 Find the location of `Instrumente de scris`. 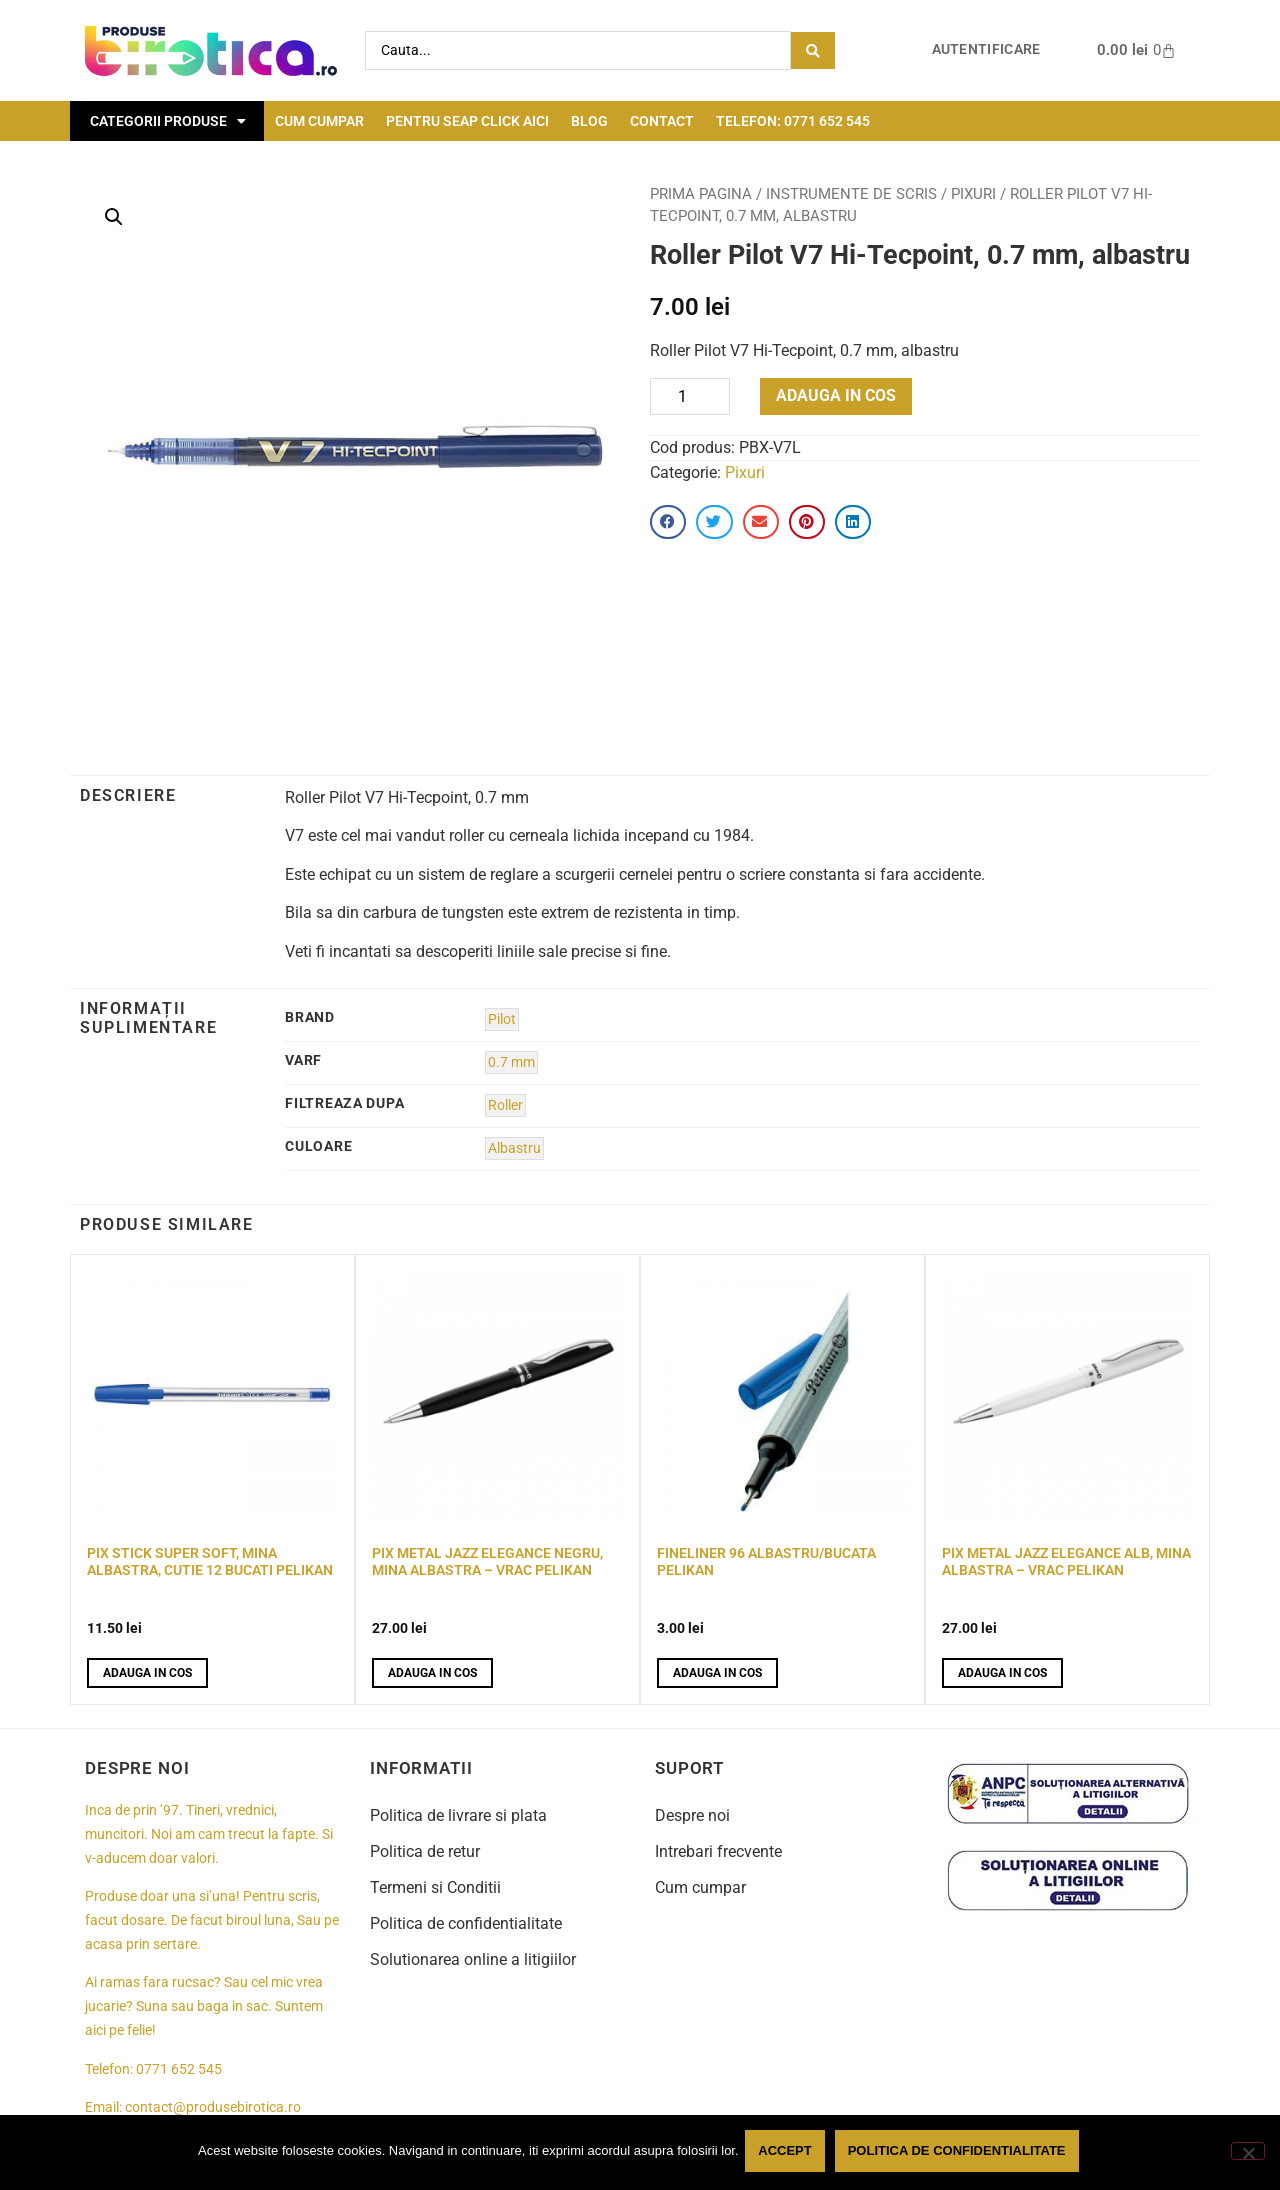

Instrumente de scris is located at coordinates (851, 194).